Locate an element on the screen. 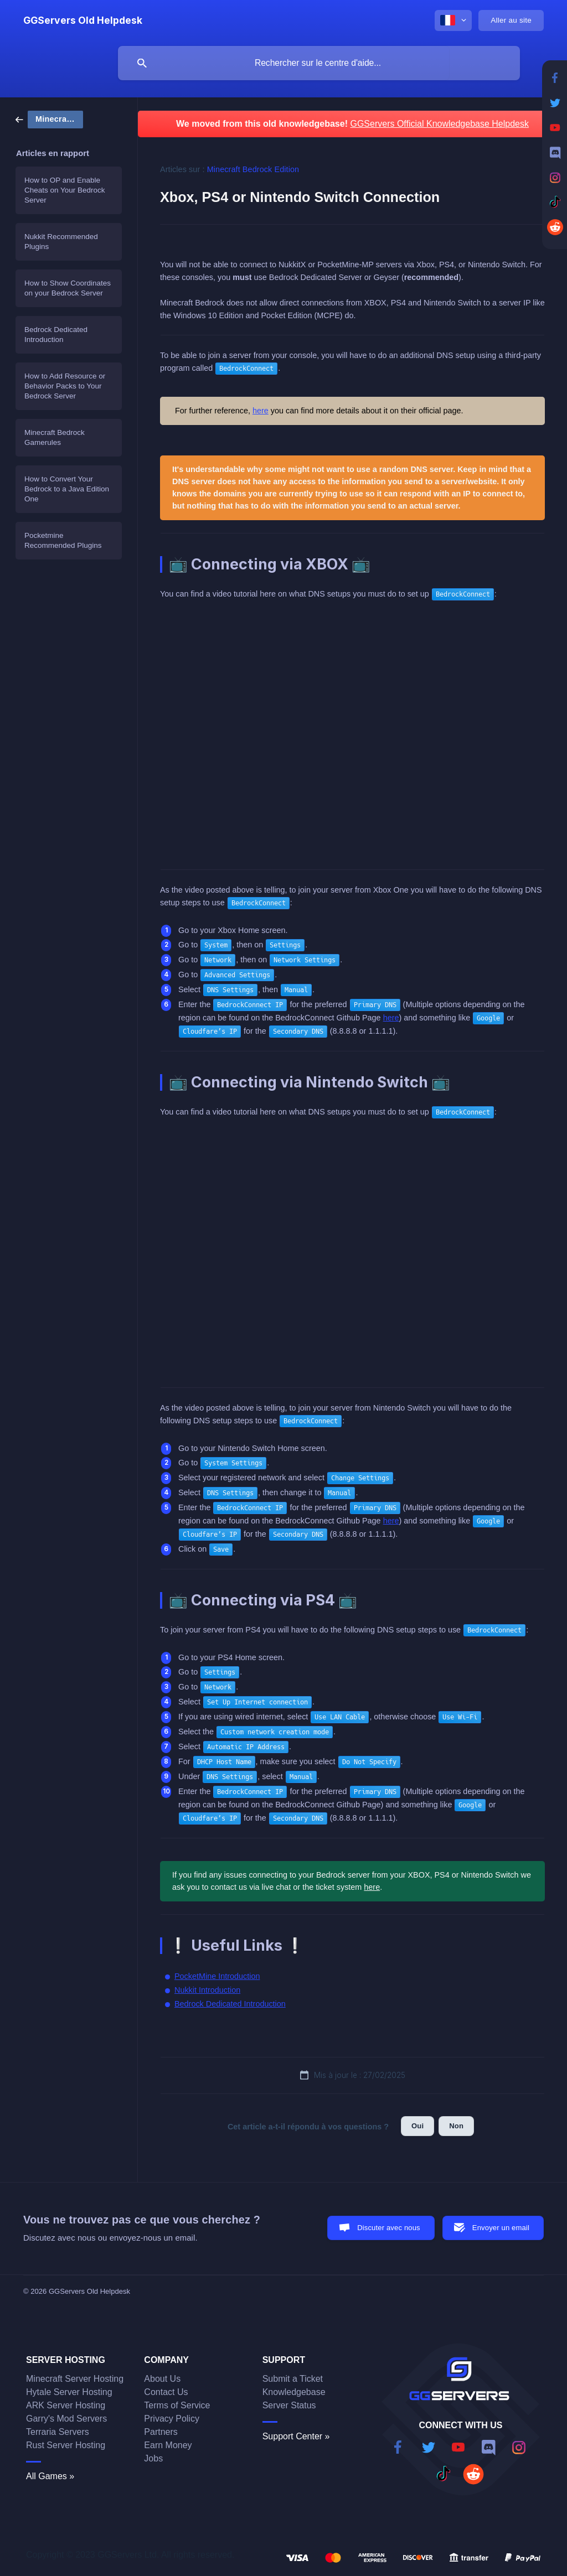  Pocketmine Recommended Plugins [link] is located at coordinates (63, 540).